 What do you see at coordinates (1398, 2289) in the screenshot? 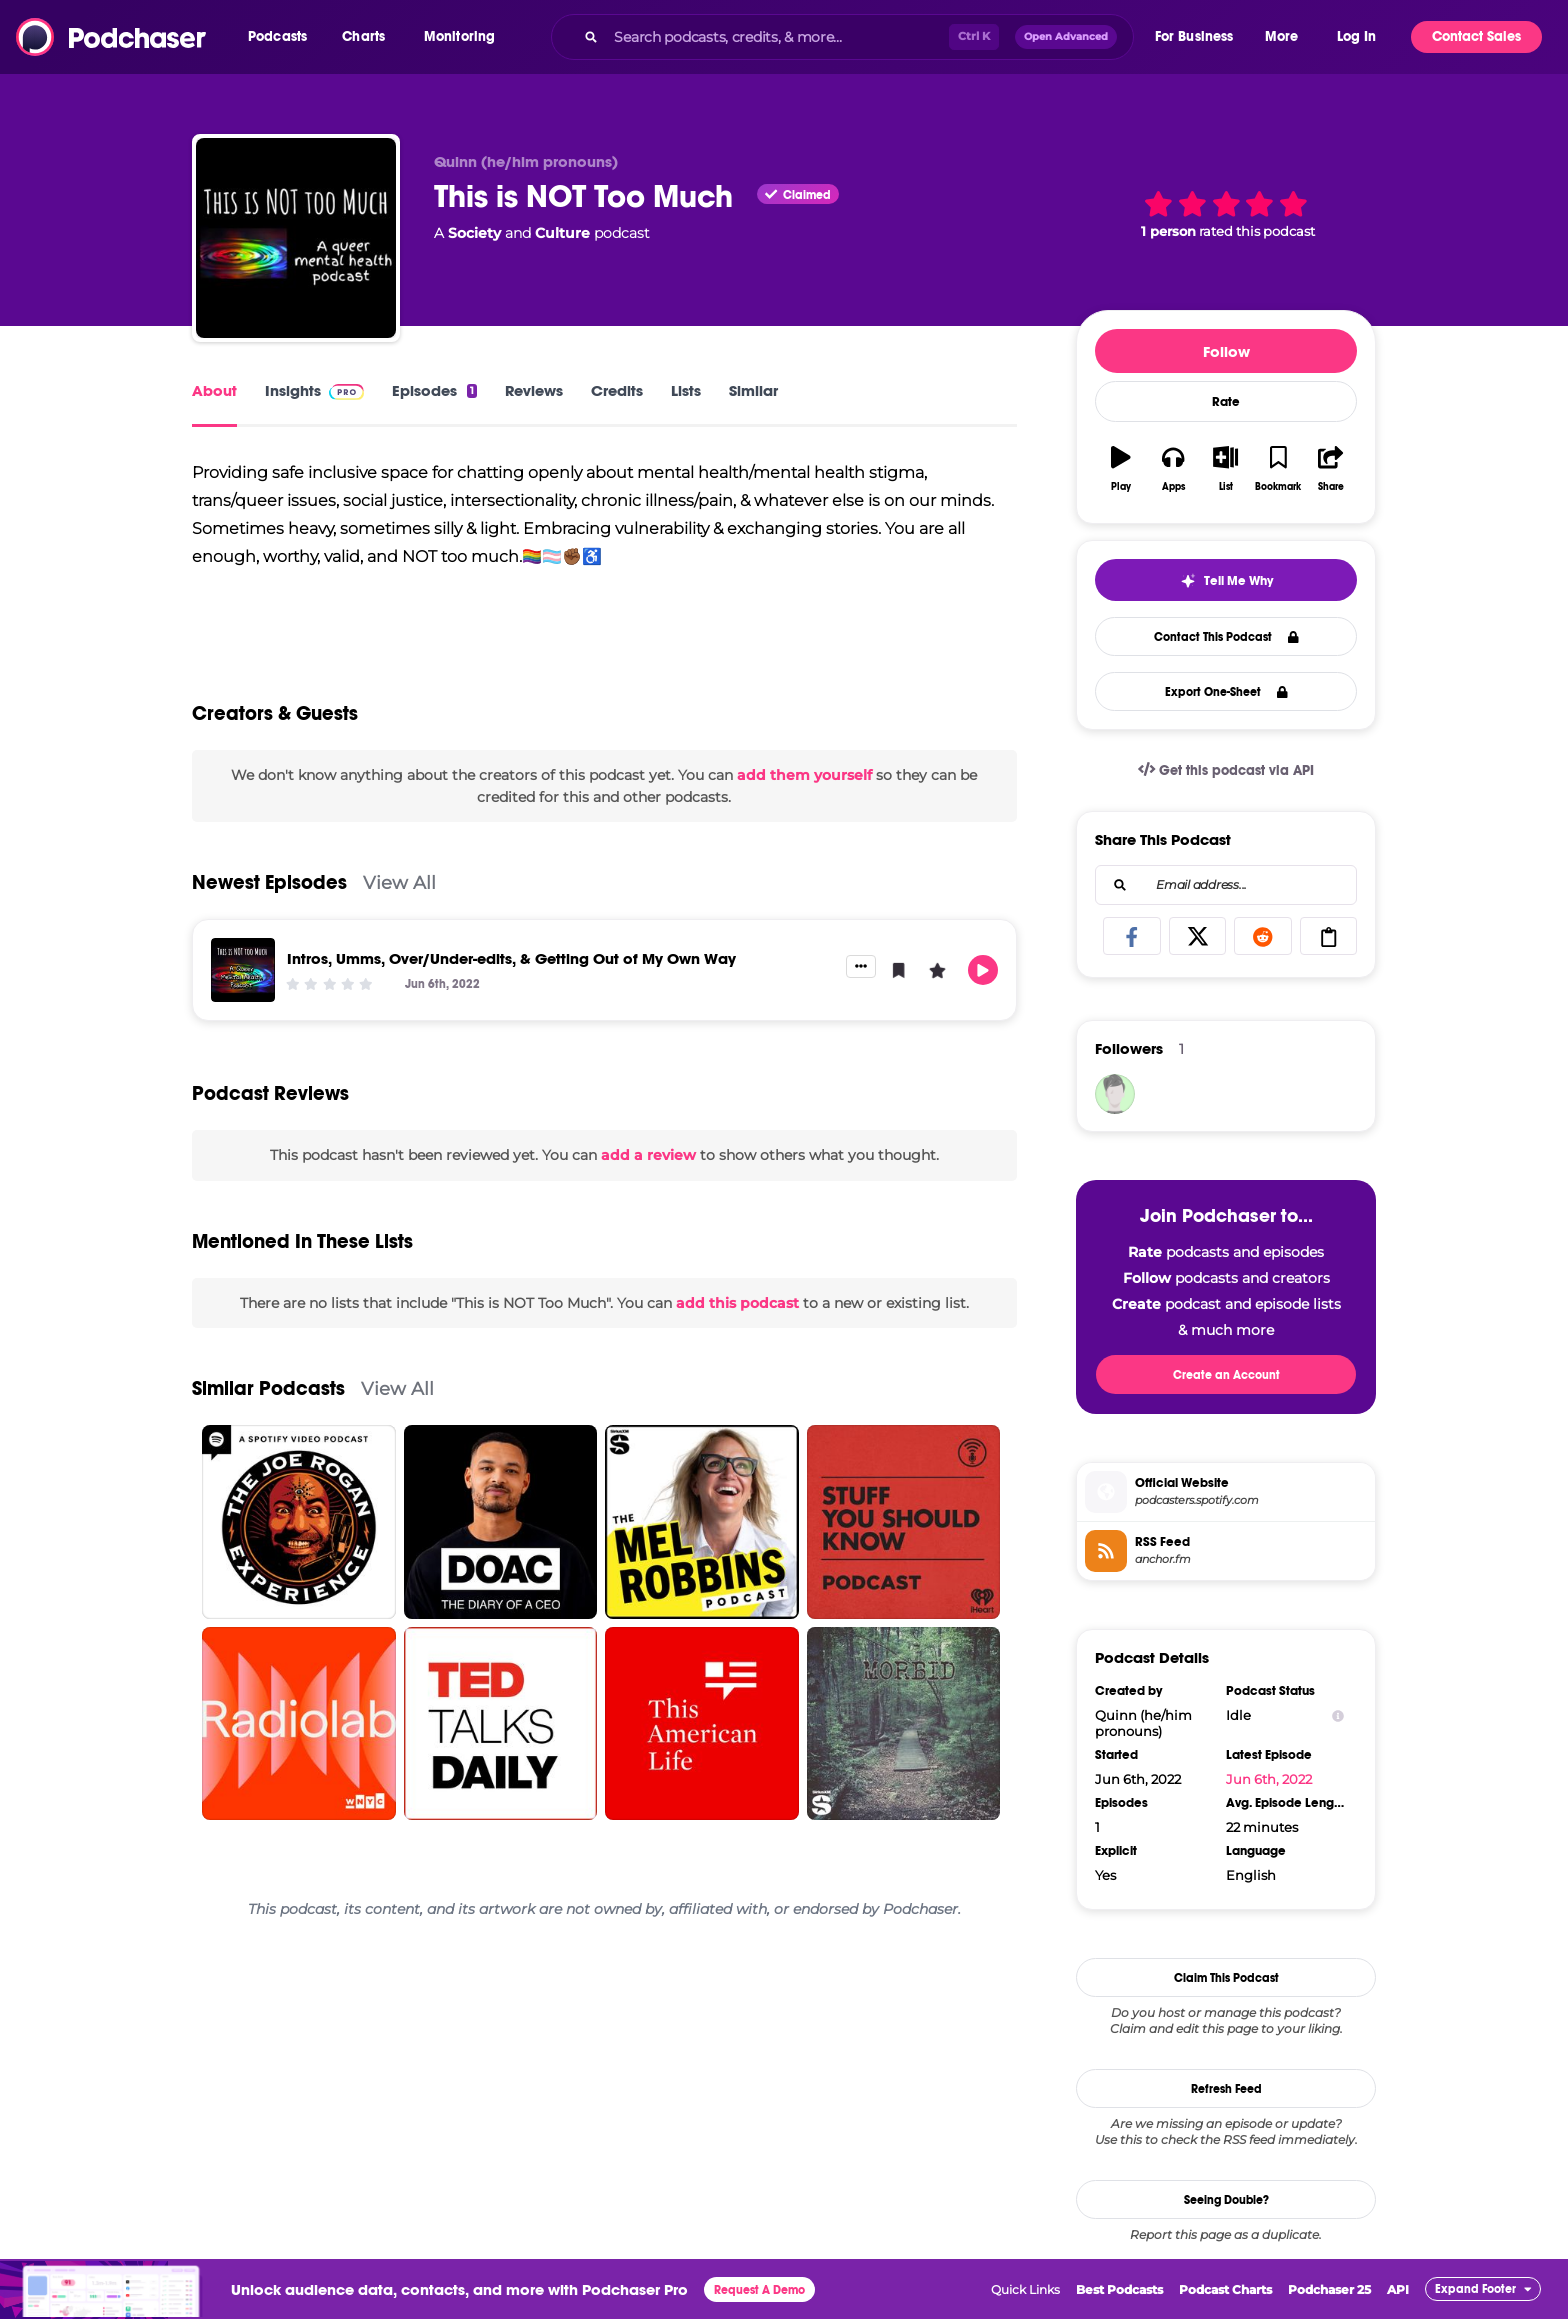
I see `API` at bounding box center [1398, 2289].